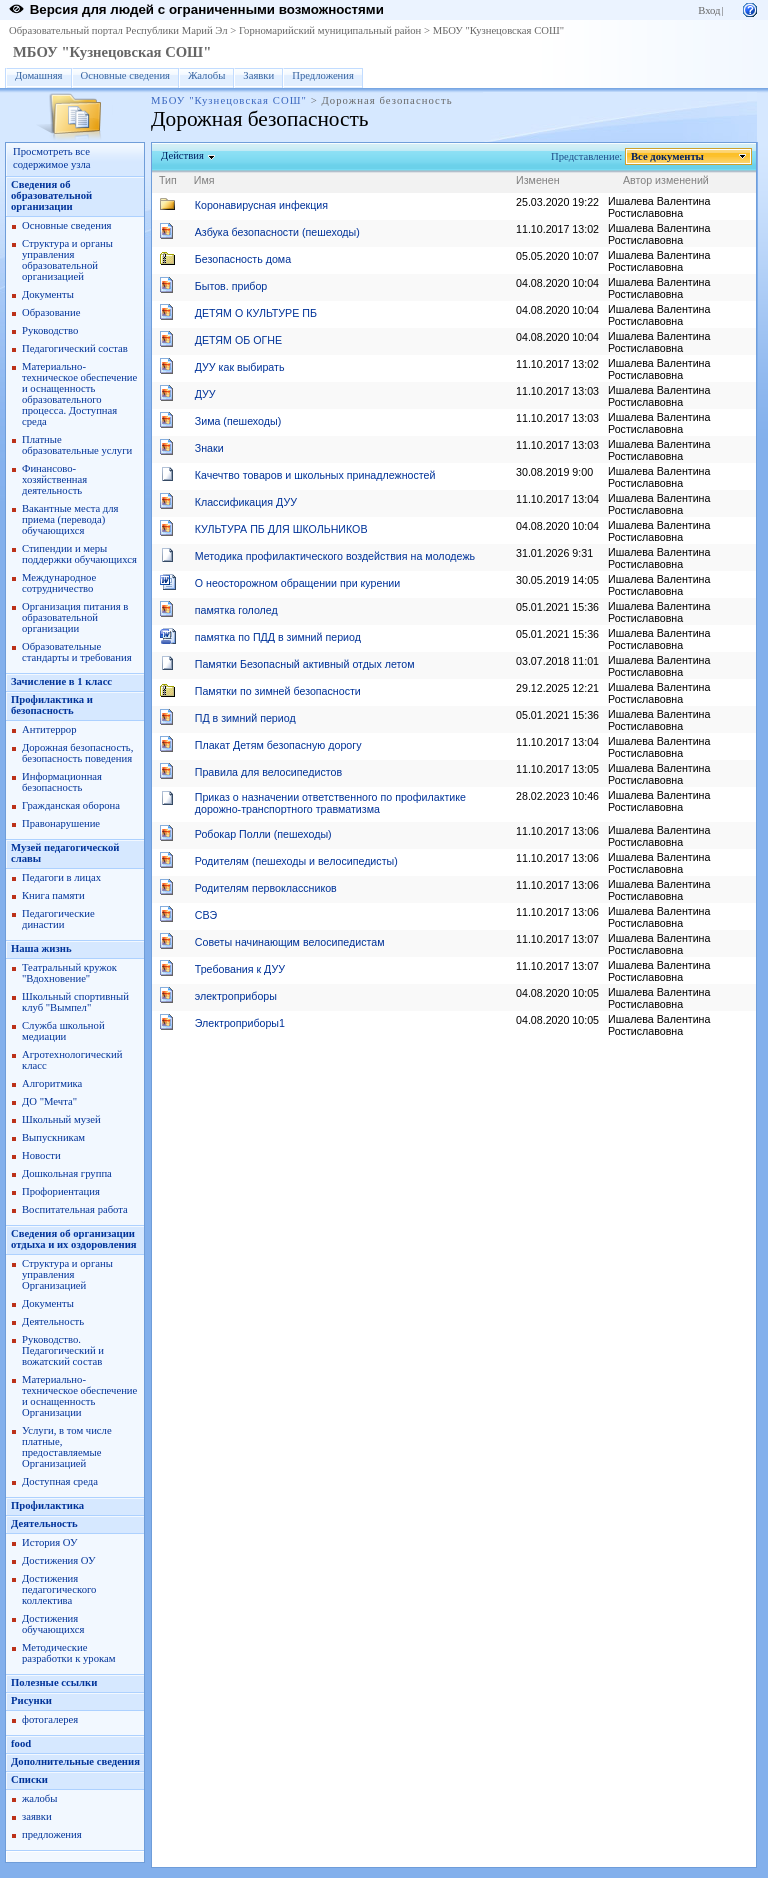 The width and height of the screenshot is (768, 1878). I want to click on Сведения об организации отдыха и их оздоровления, so click(74, 1239).